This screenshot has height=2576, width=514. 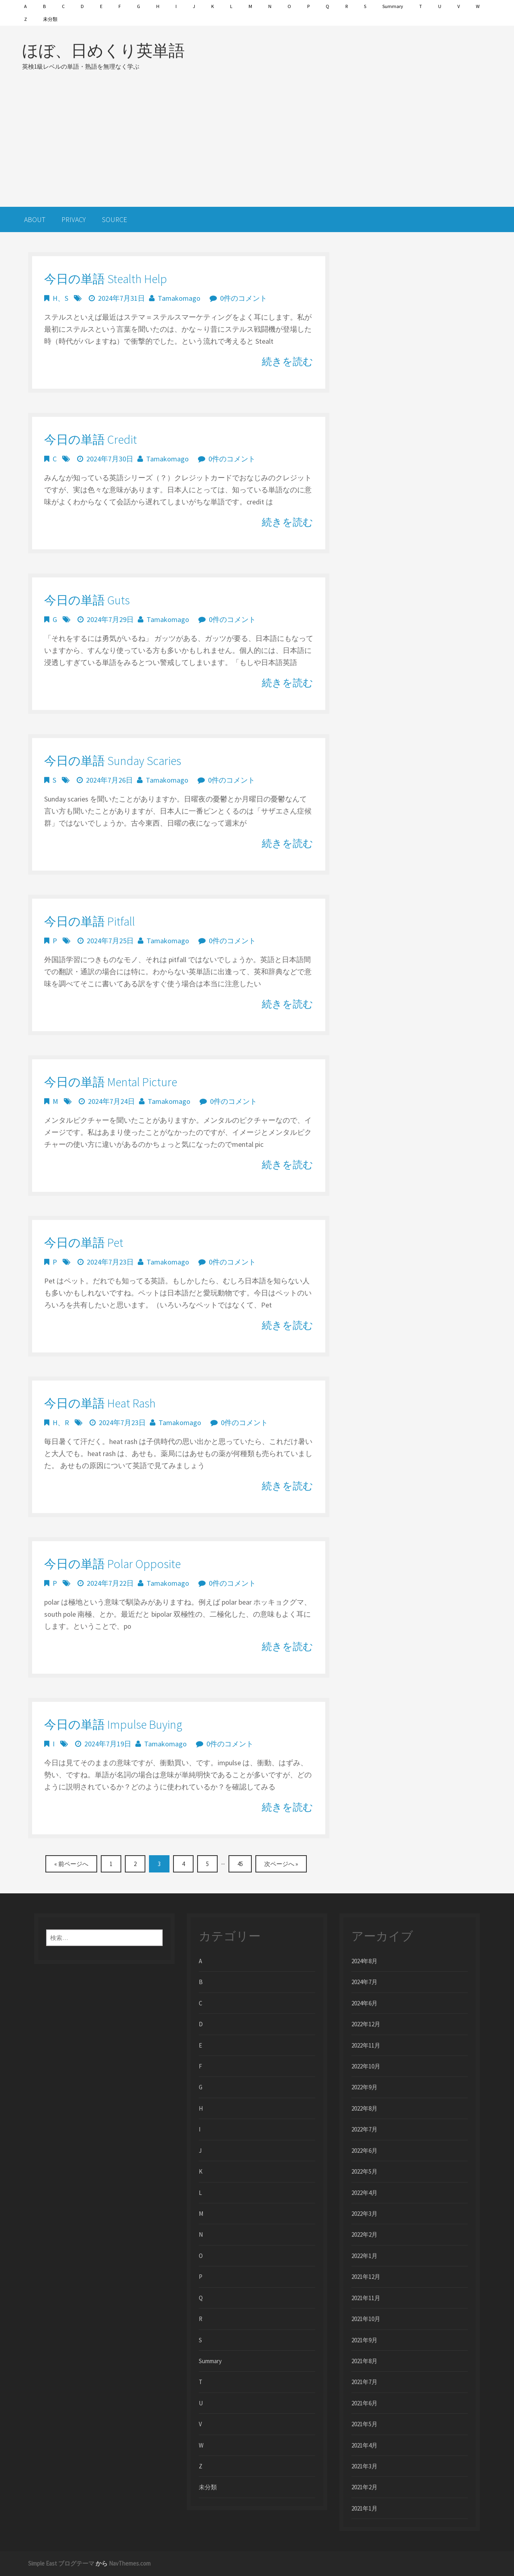 What do you see at coordinates (364, 2256) in the screenshot?
I see `2022年1月` at bounding box center [364, 2256].